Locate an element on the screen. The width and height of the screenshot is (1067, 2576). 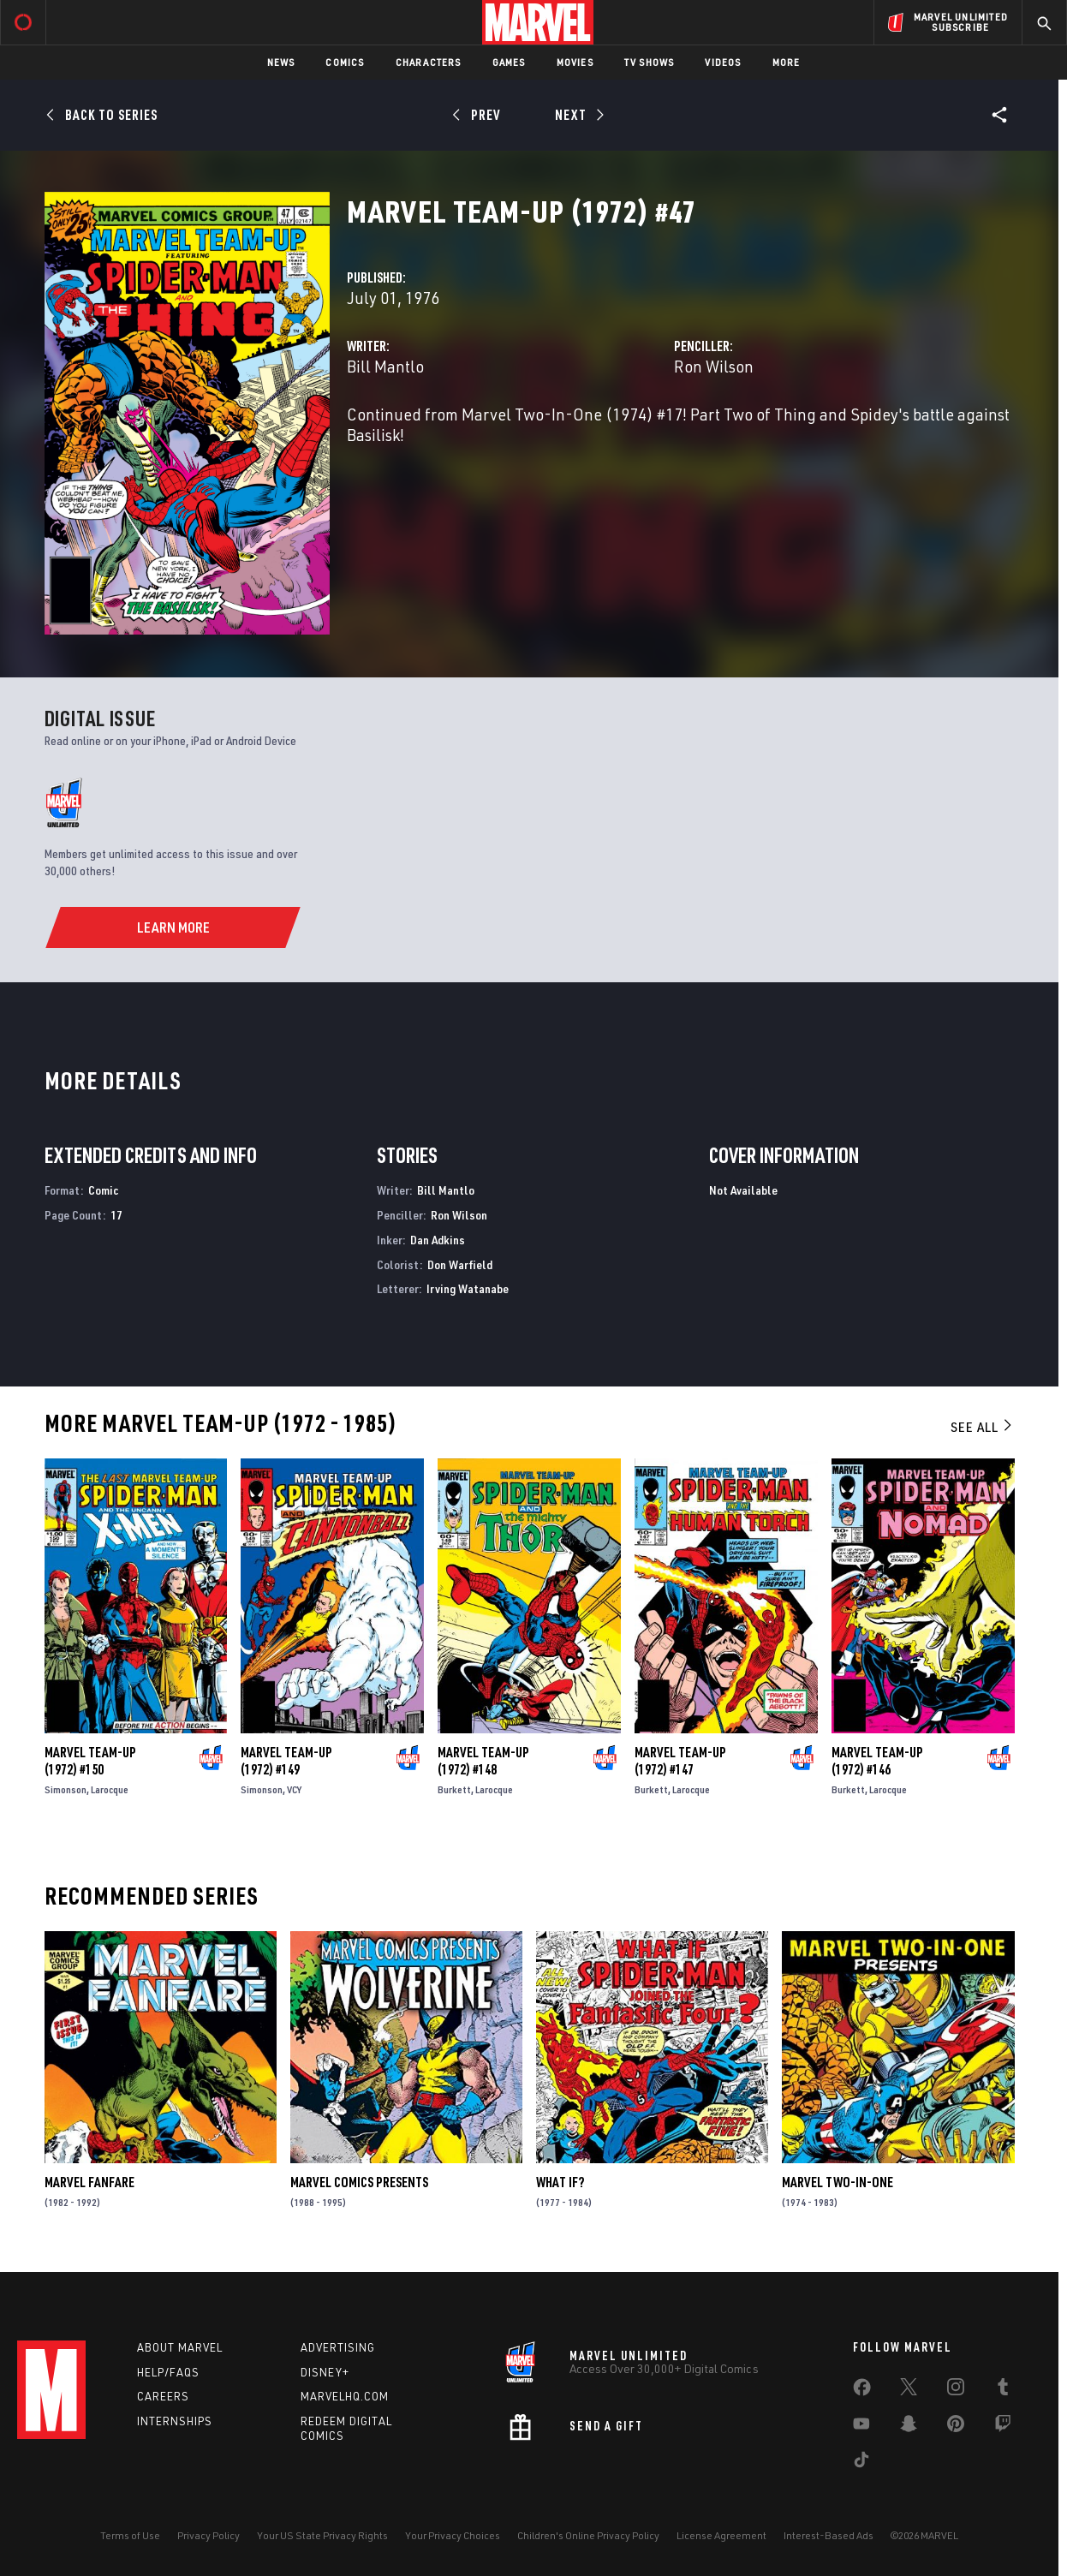
Bill Mantlo is located at coordinates (385, 366).